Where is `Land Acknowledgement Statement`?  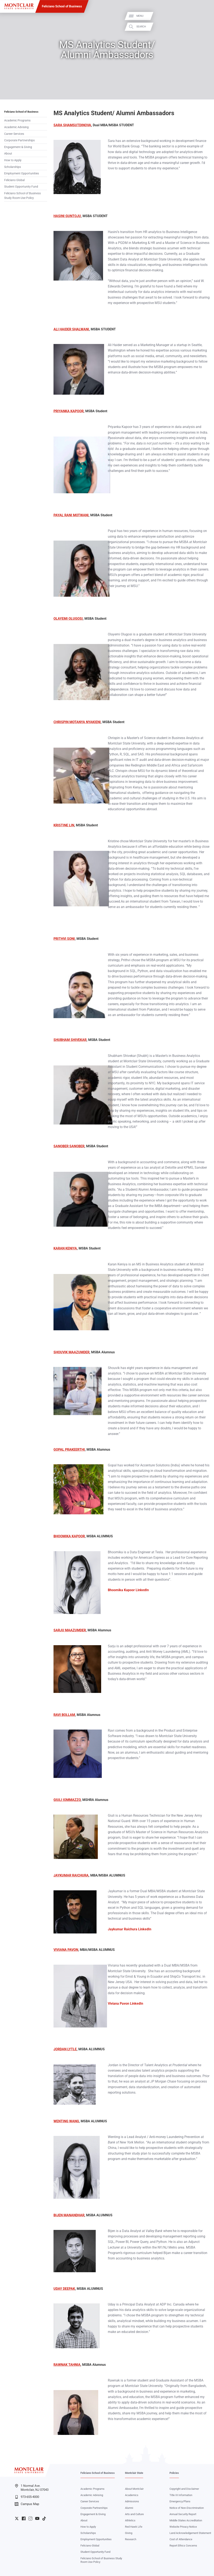 Land Acknowledgement Statement is located at coordinates (190, 2533).